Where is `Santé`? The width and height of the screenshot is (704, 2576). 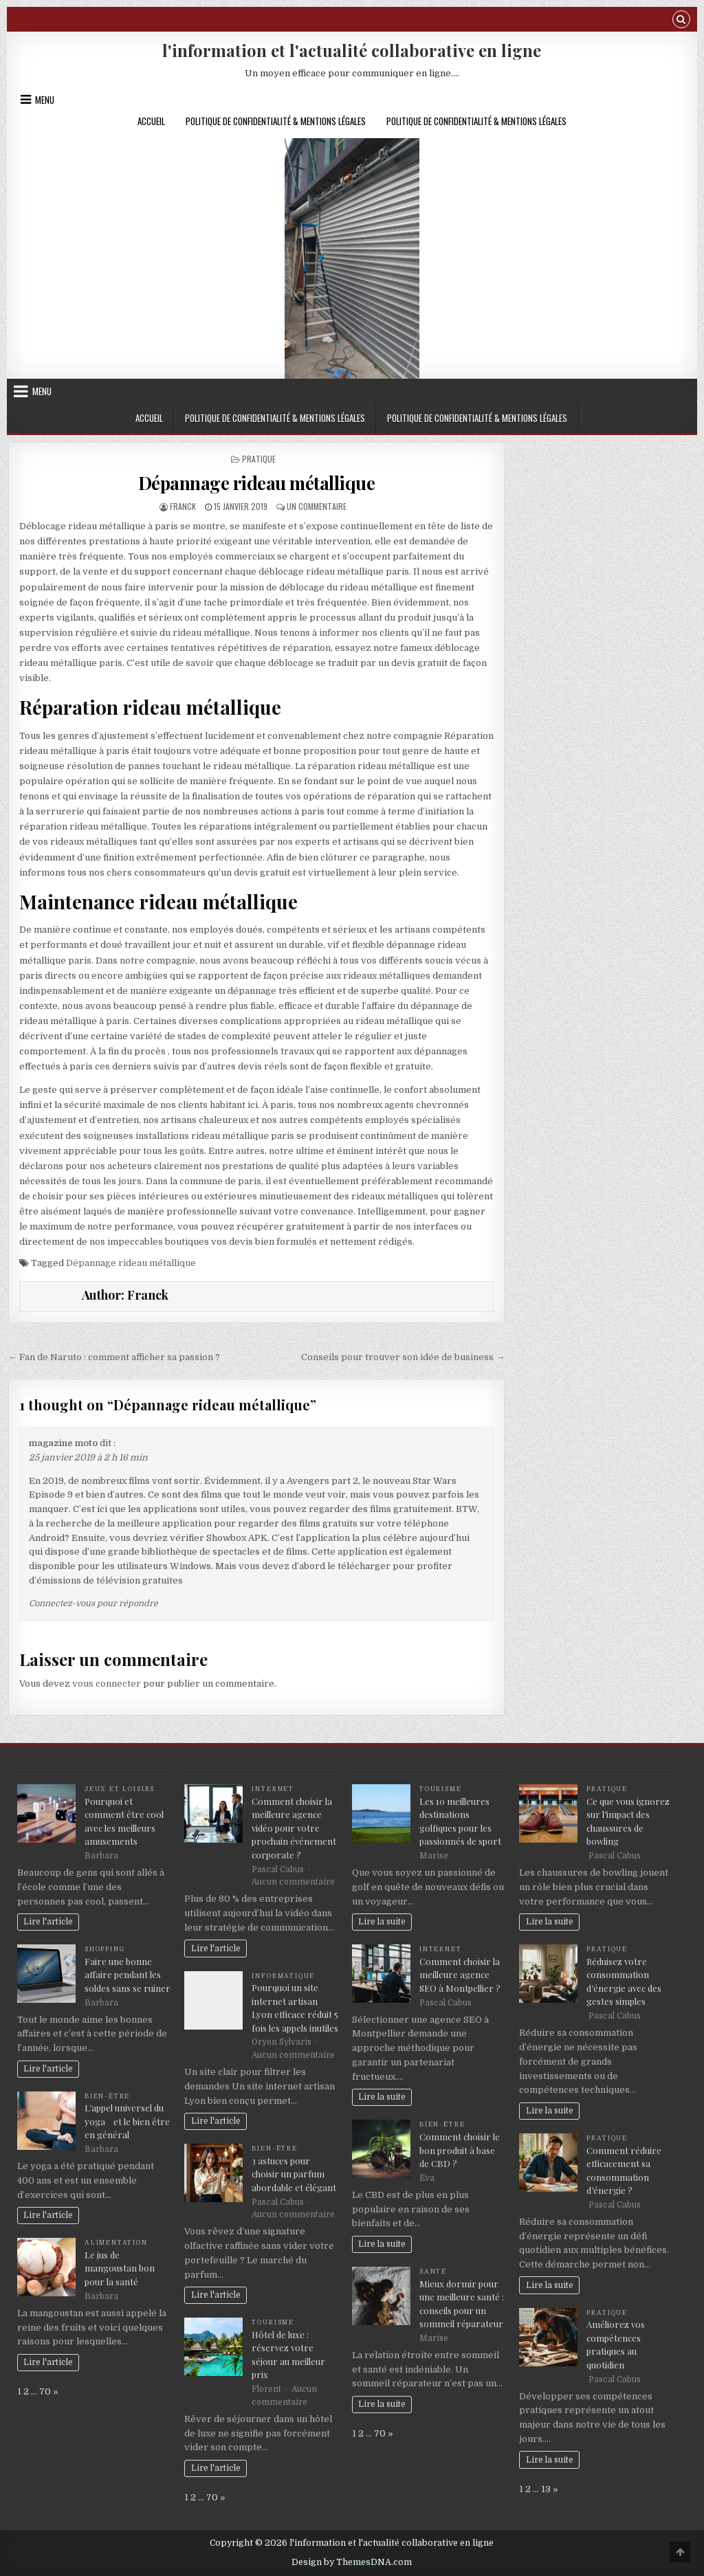 Santé is located at coordinates (433, 2271).